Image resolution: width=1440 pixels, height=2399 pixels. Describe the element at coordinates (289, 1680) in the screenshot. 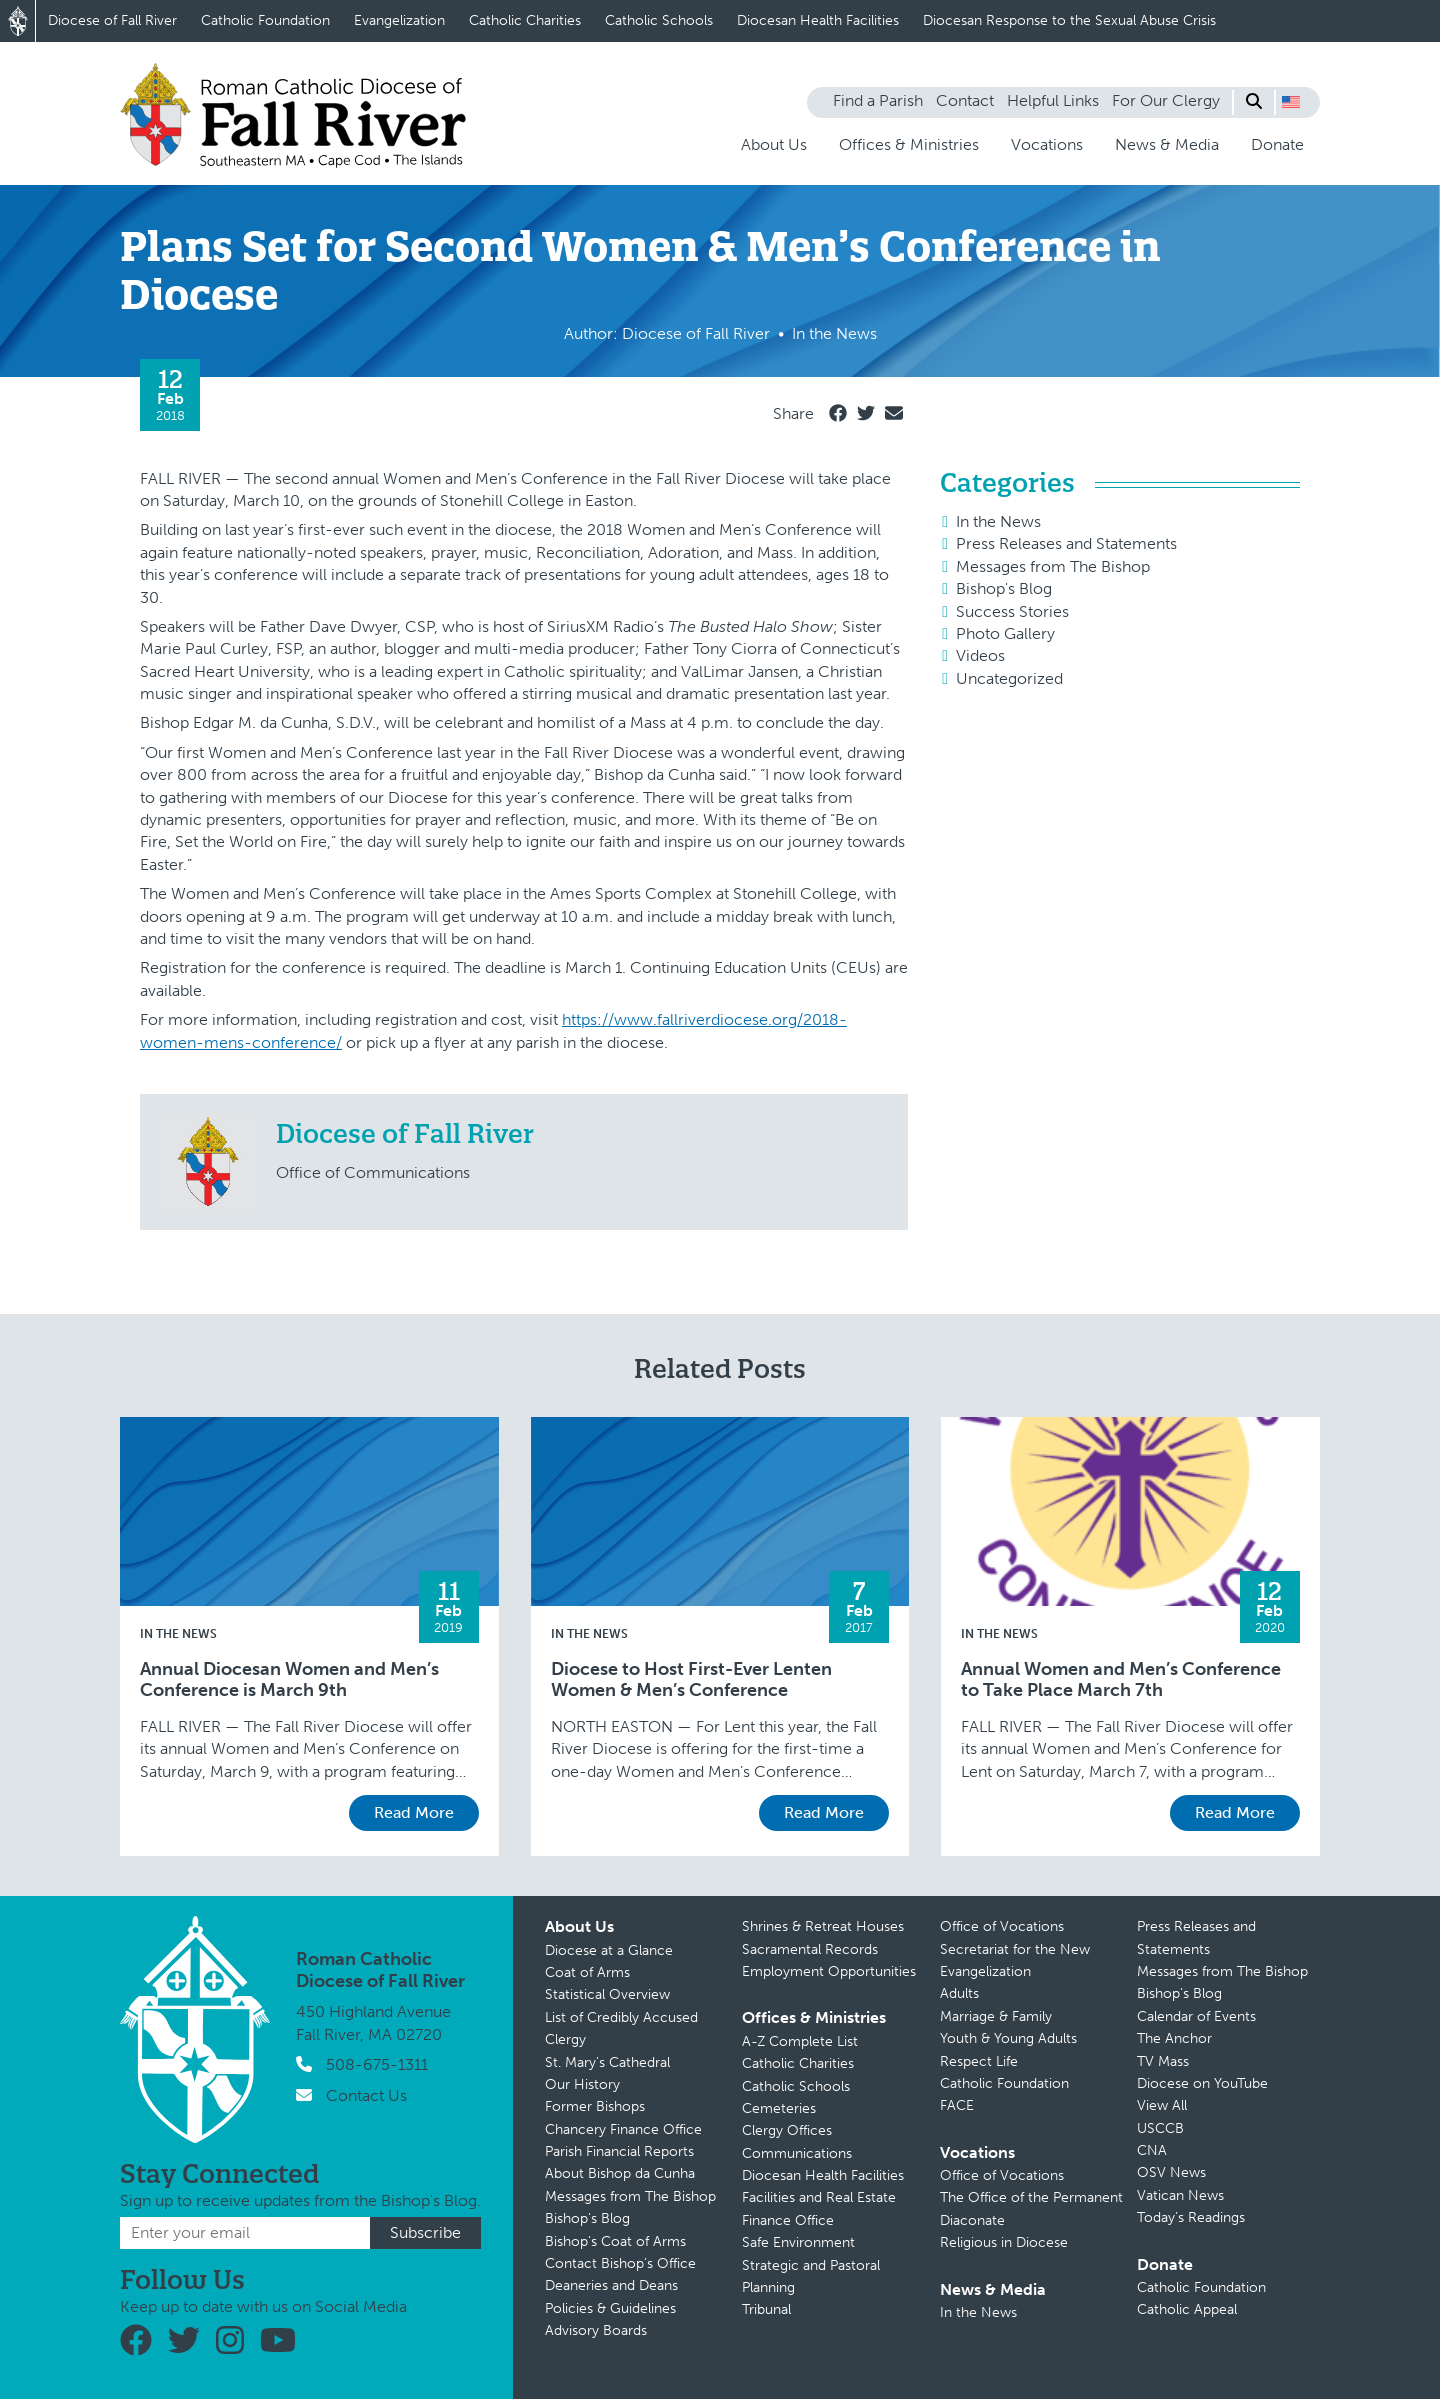

I see `Annual Diocesan Women and Men’s Conference is March 9th` at that location.